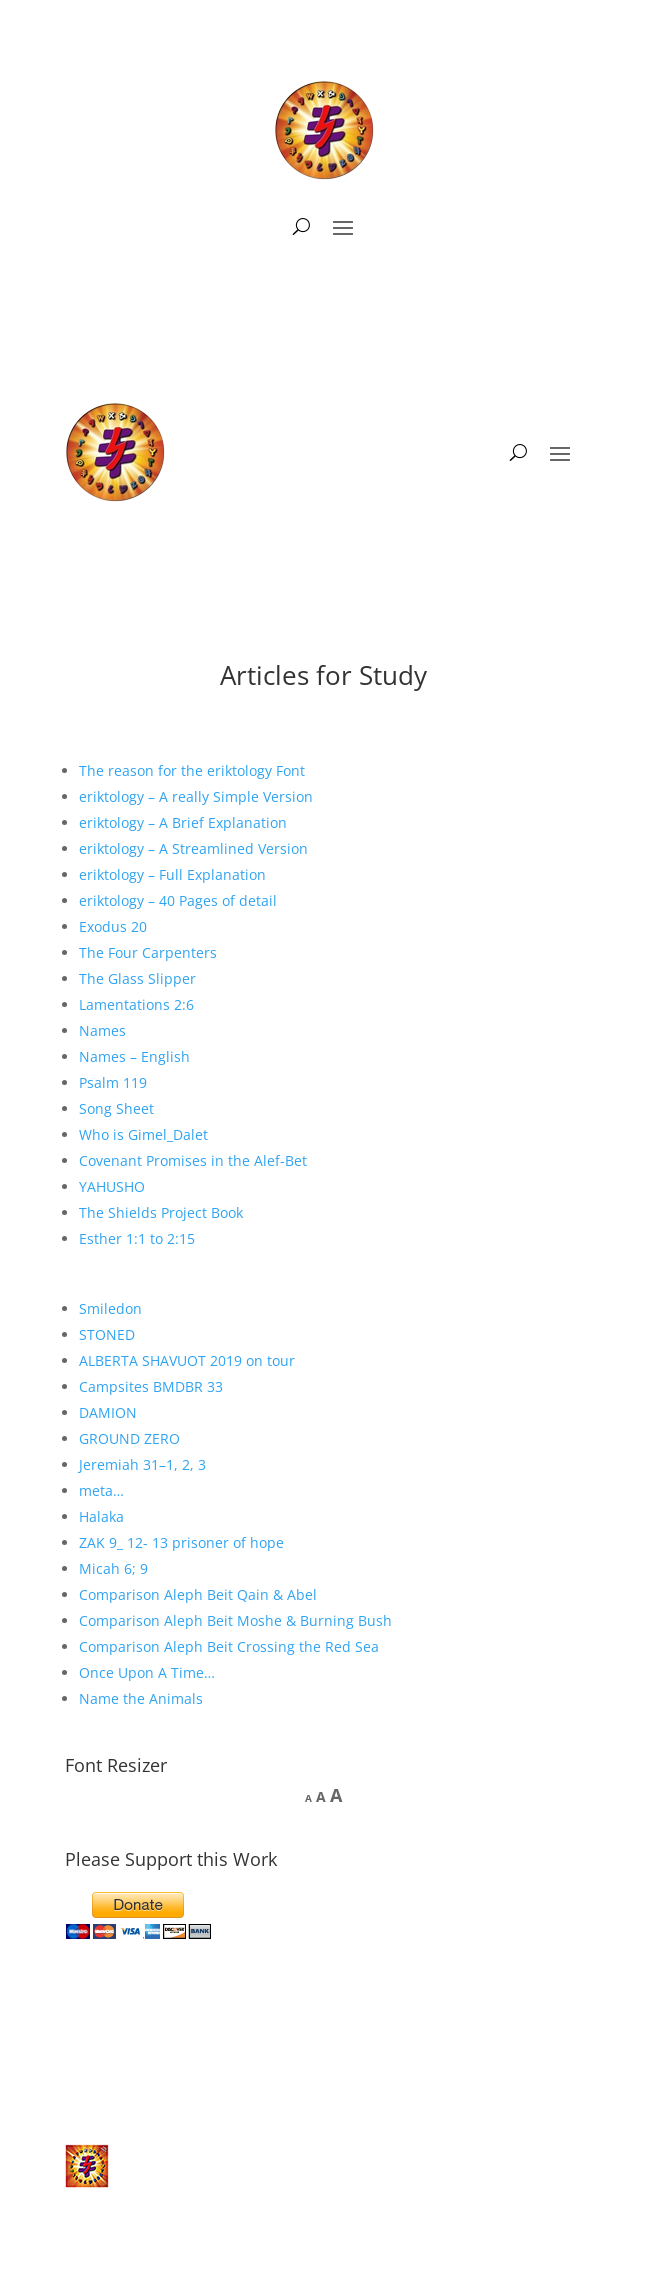  What do you see at coordinates (161, 1212) in the screenshot?
I see `The Shields Project Book` at bounding box center [161, 1212].